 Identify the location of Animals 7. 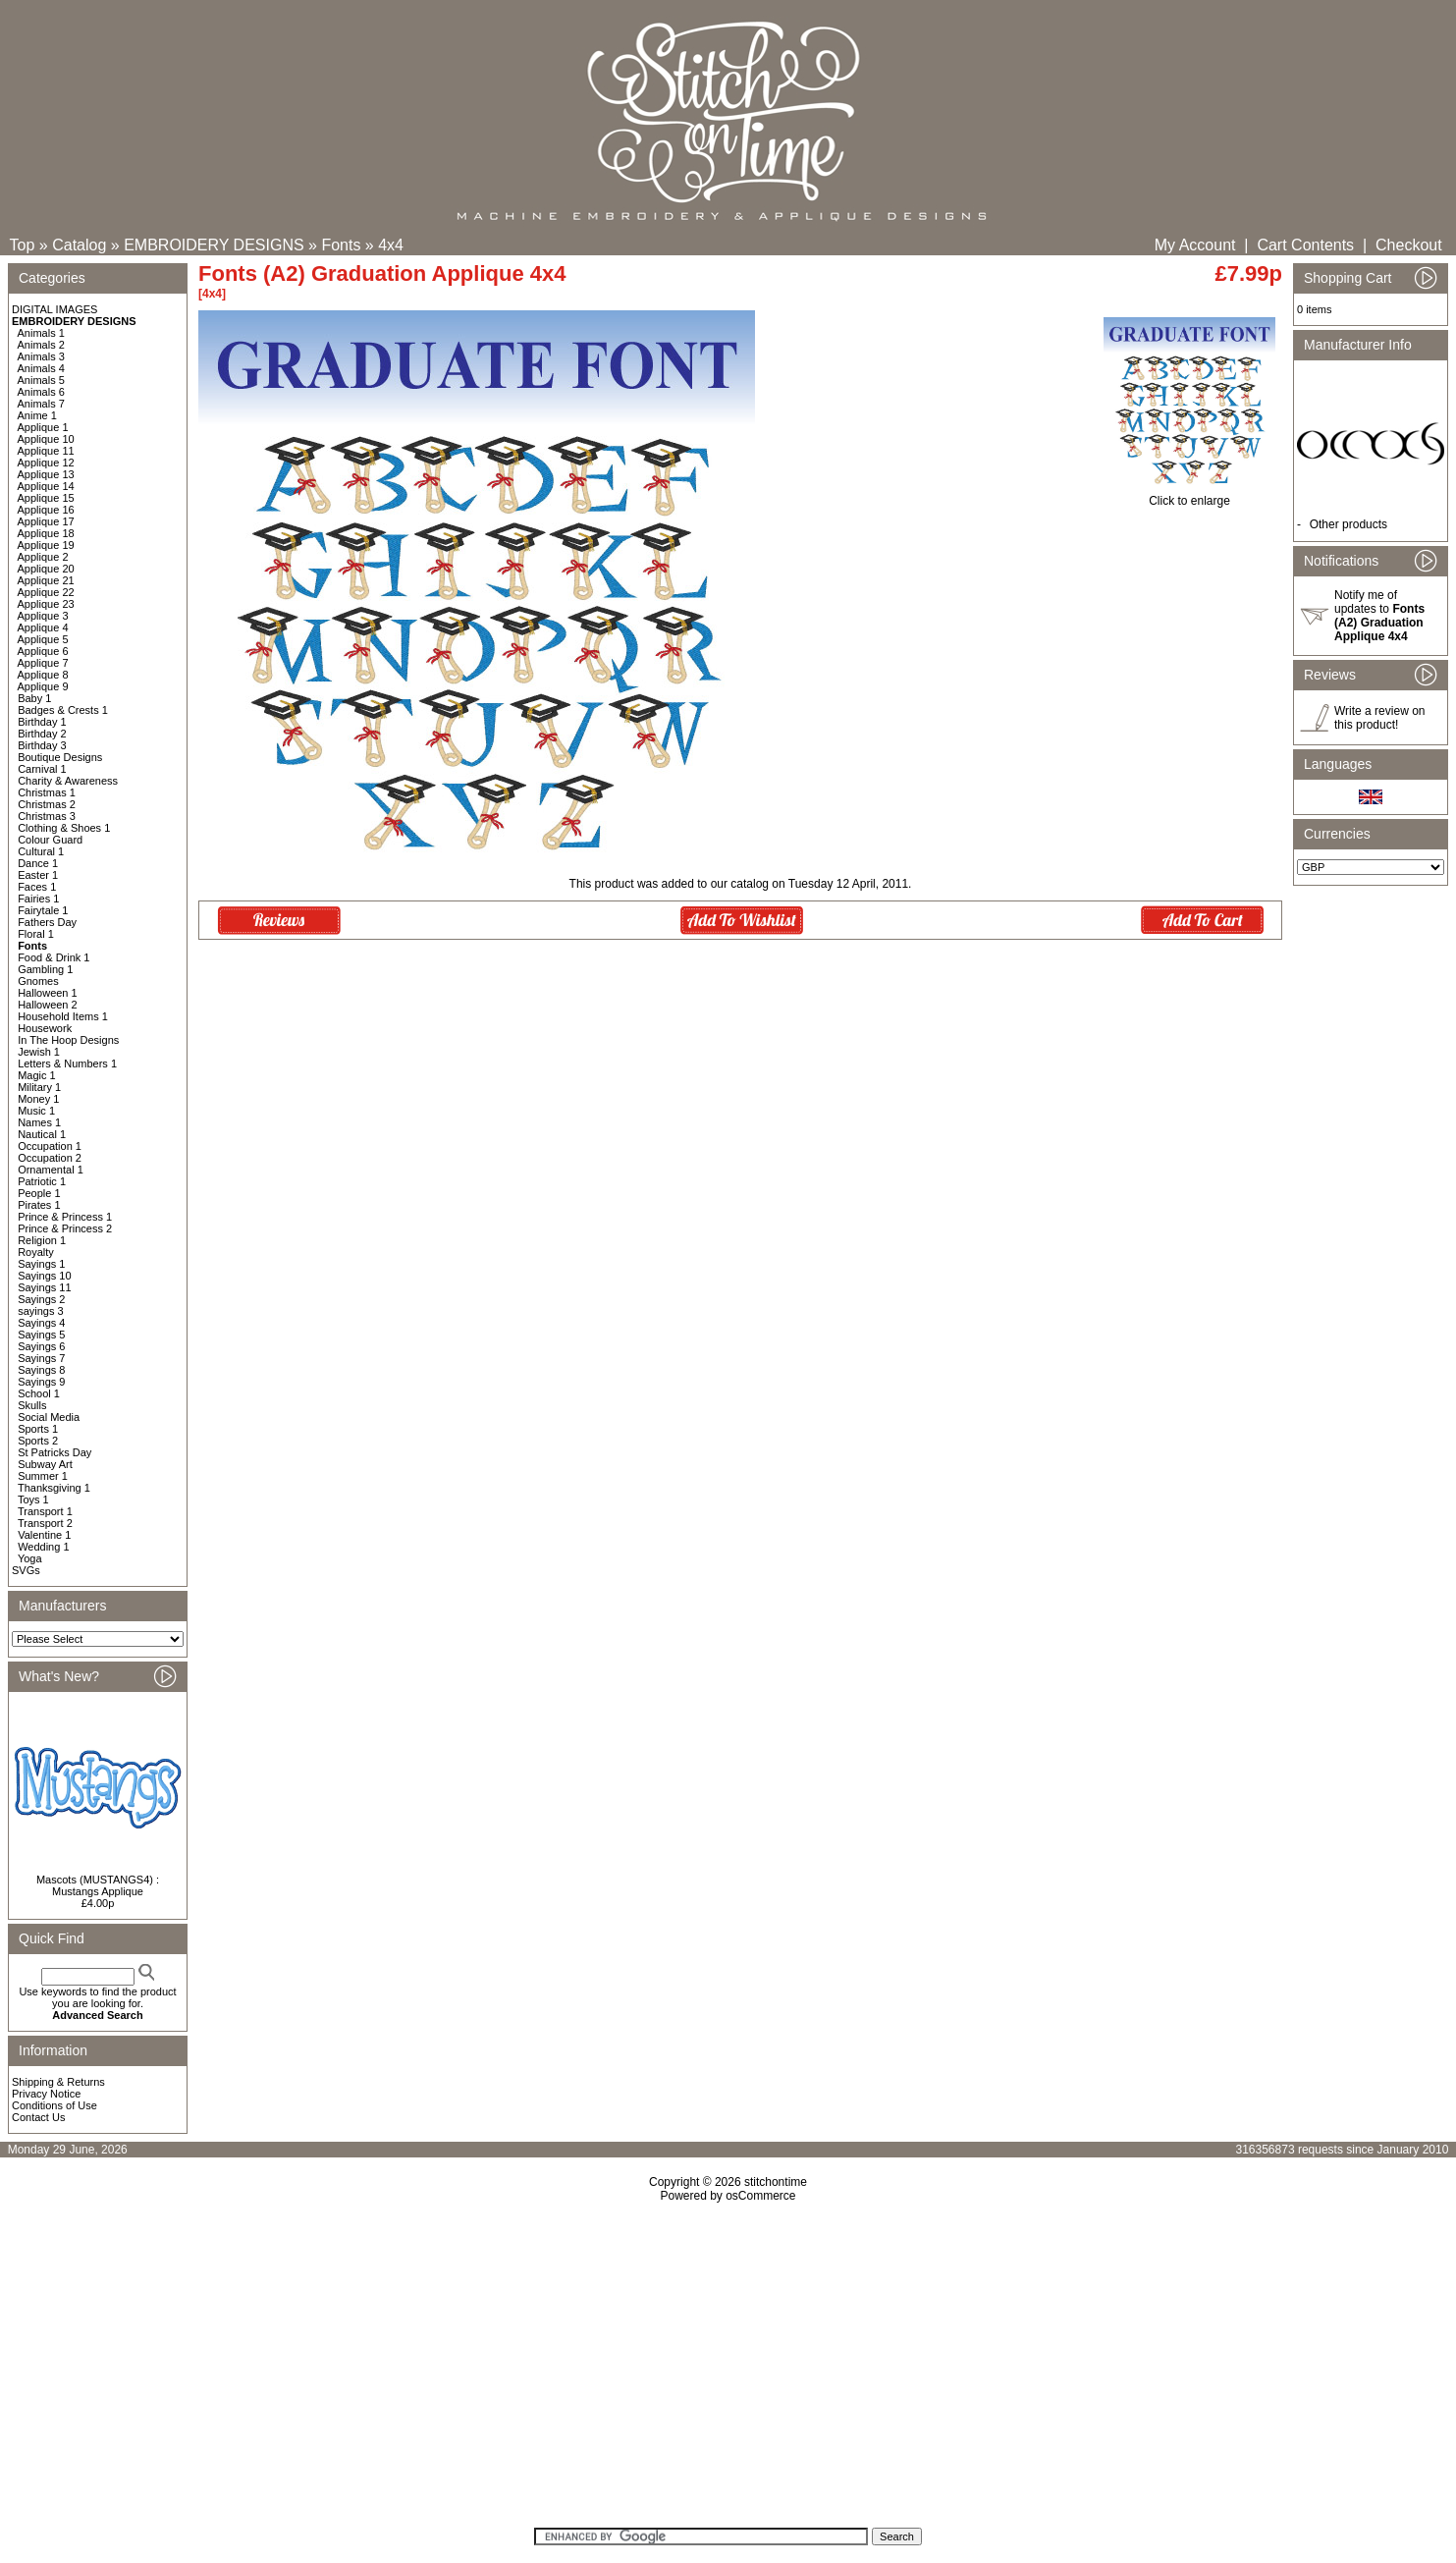
(41, 403).